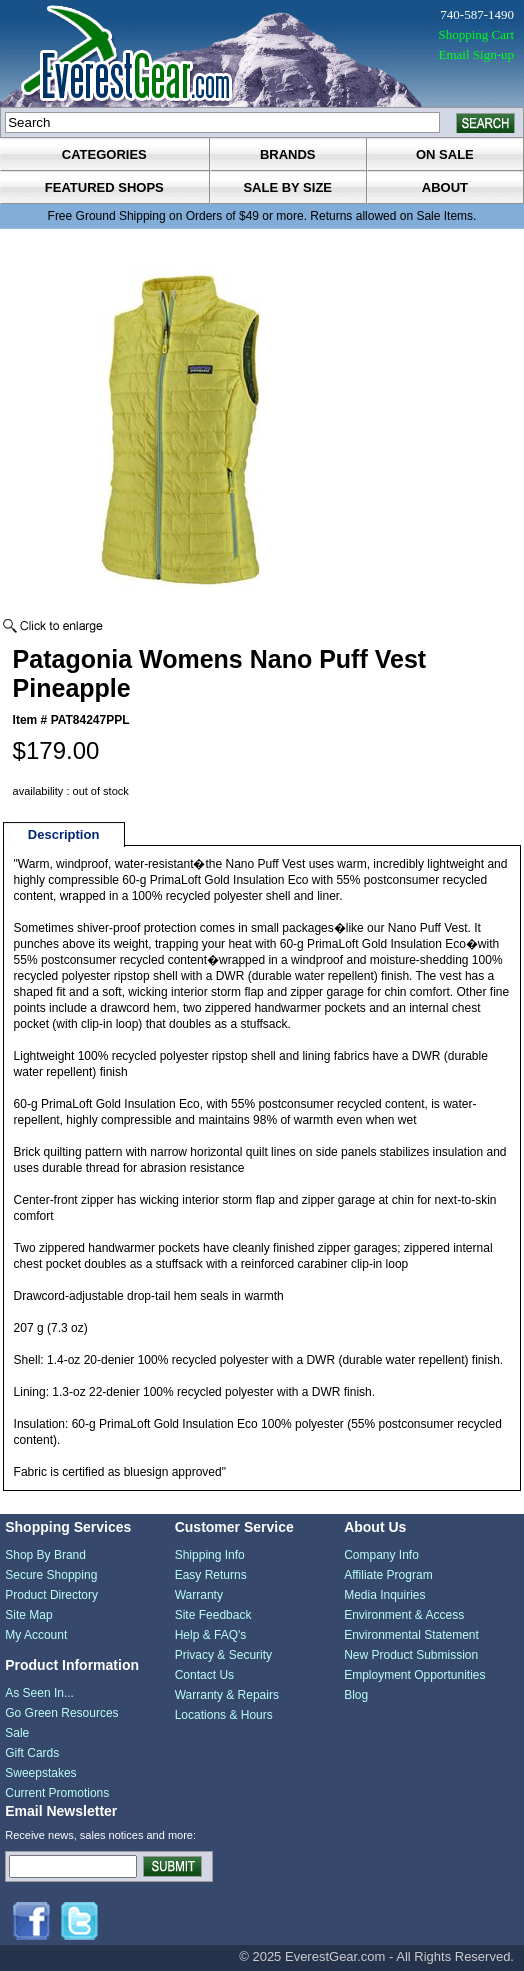  I want to click on Contact Us, so click(204, 1675).